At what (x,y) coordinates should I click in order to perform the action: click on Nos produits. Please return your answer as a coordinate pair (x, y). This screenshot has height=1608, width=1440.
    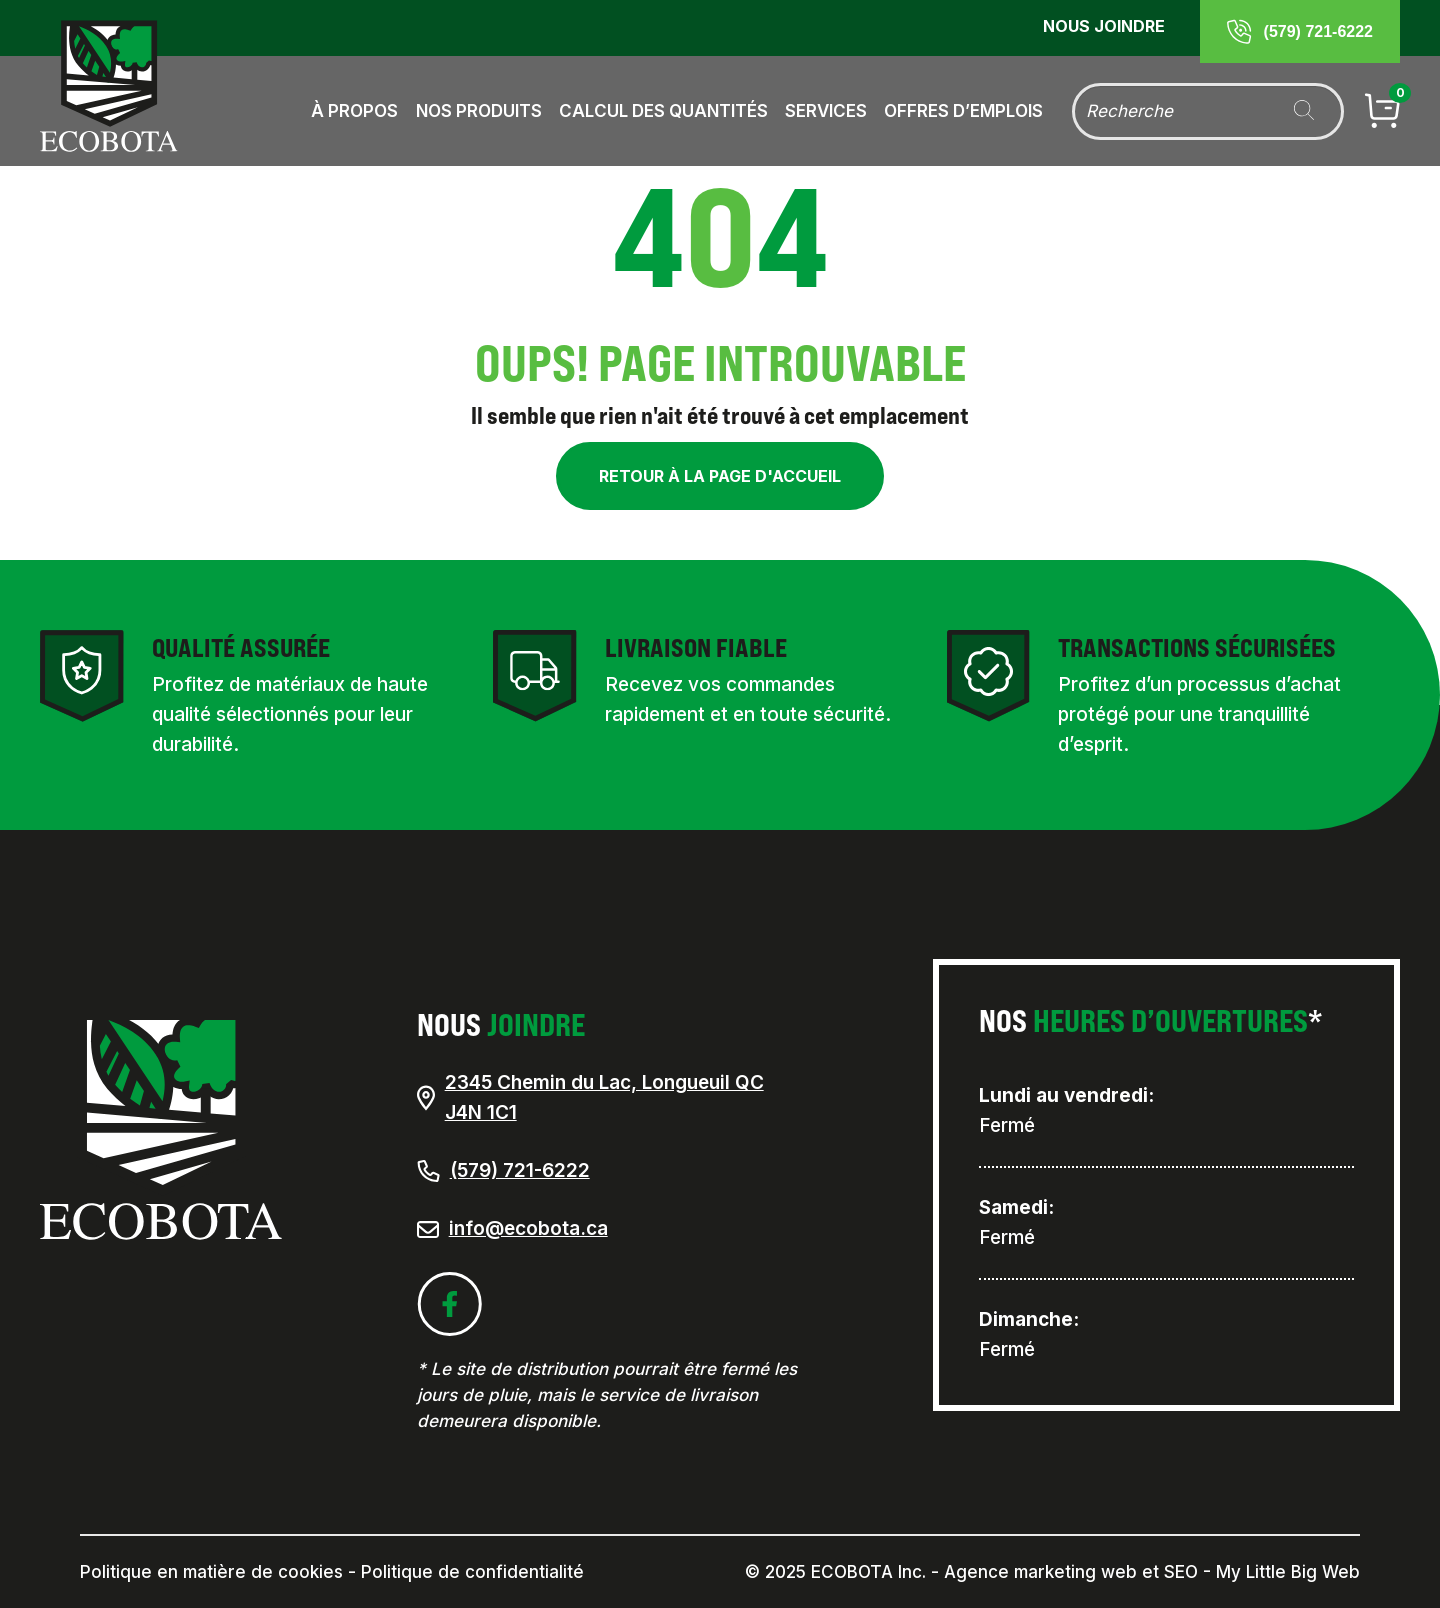
    Looking at the image, I should click on (479, 111).